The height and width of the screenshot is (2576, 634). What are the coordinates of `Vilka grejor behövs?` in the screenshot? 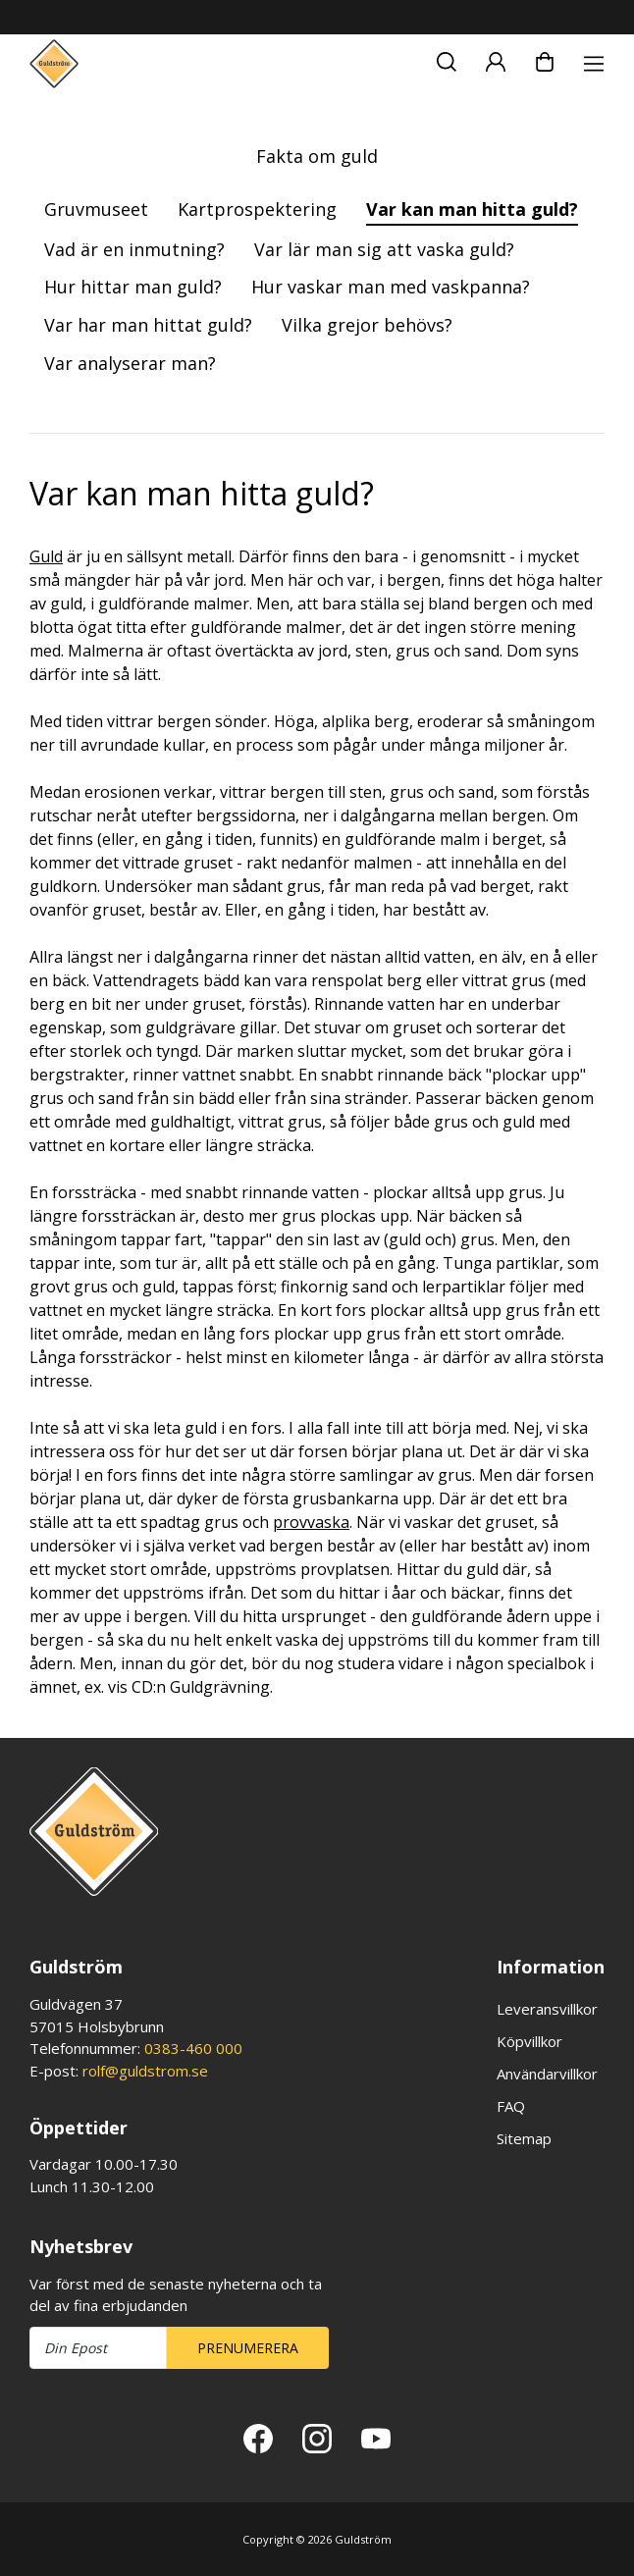 It's located at (367, 325).